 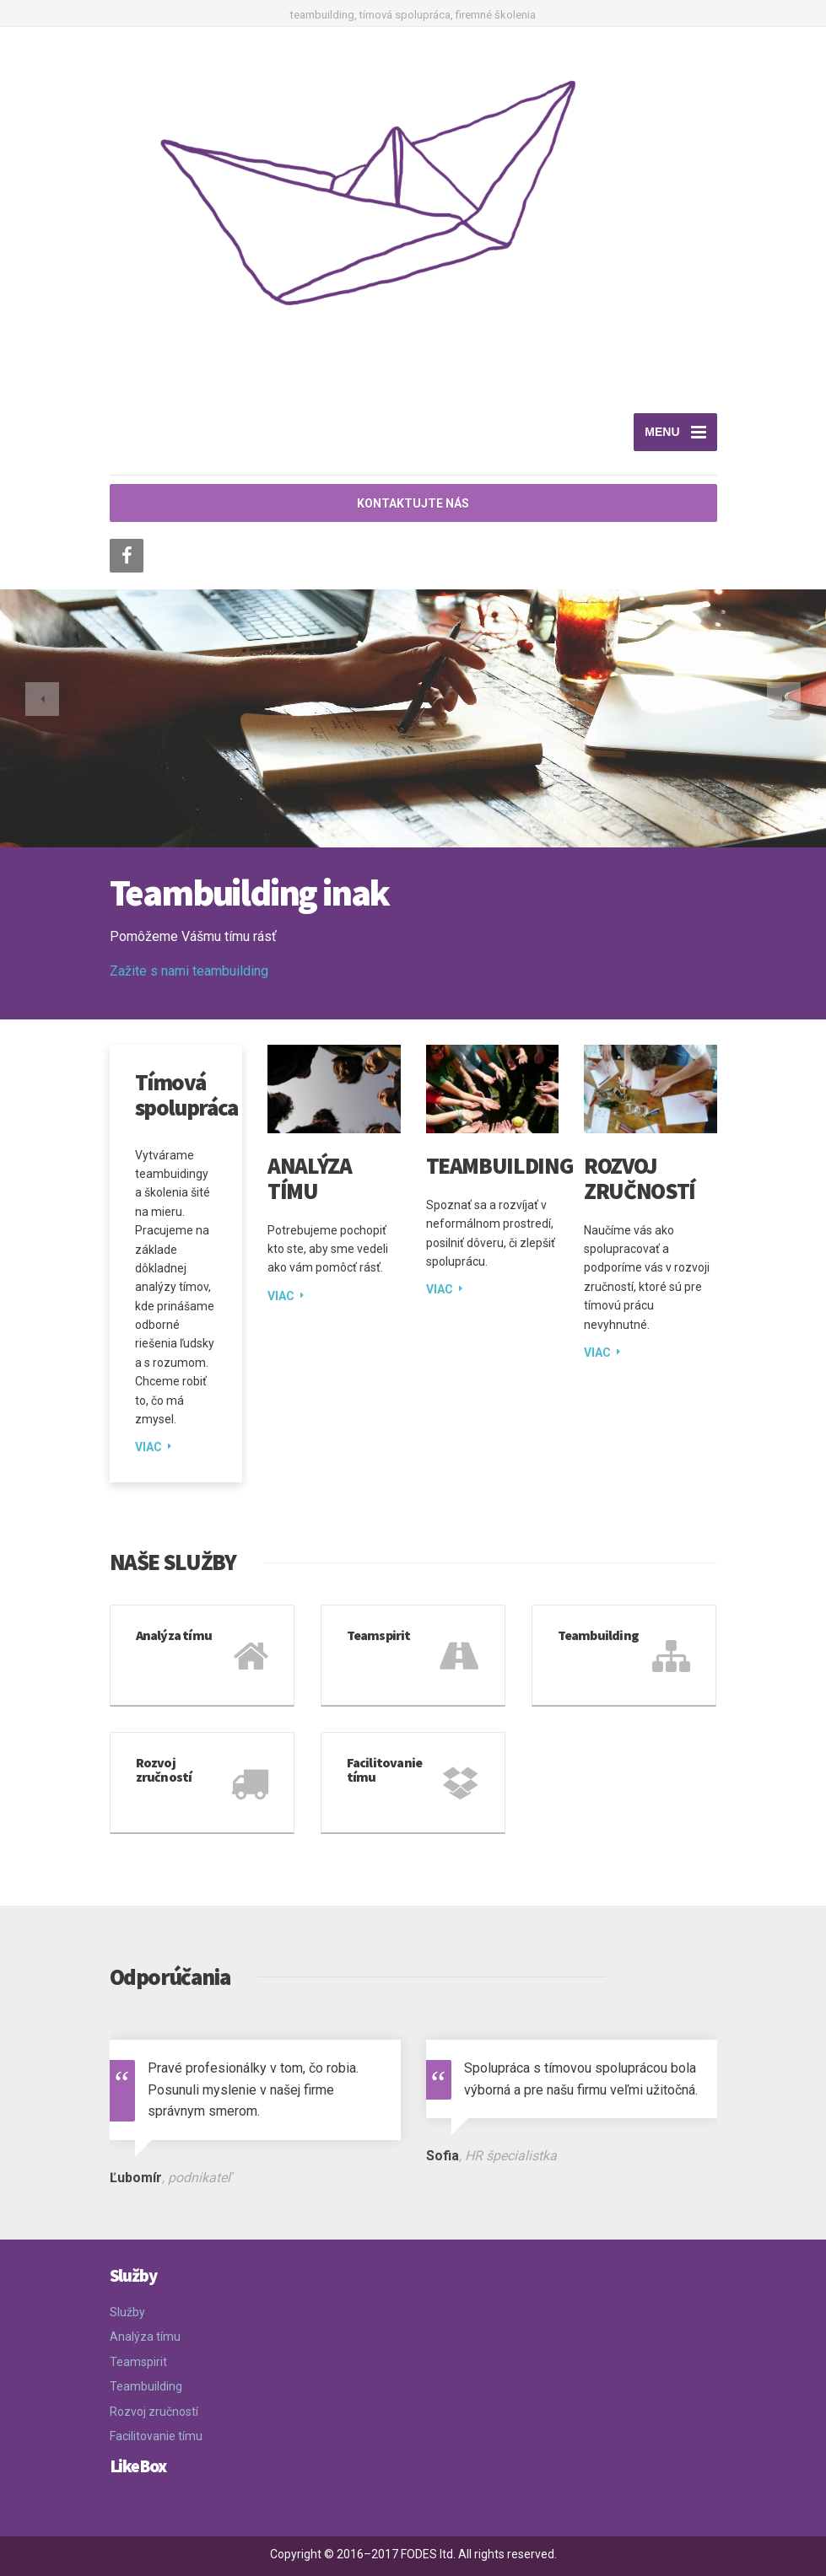 I want to click on Teamspirit, so click(x=138, y=2362).